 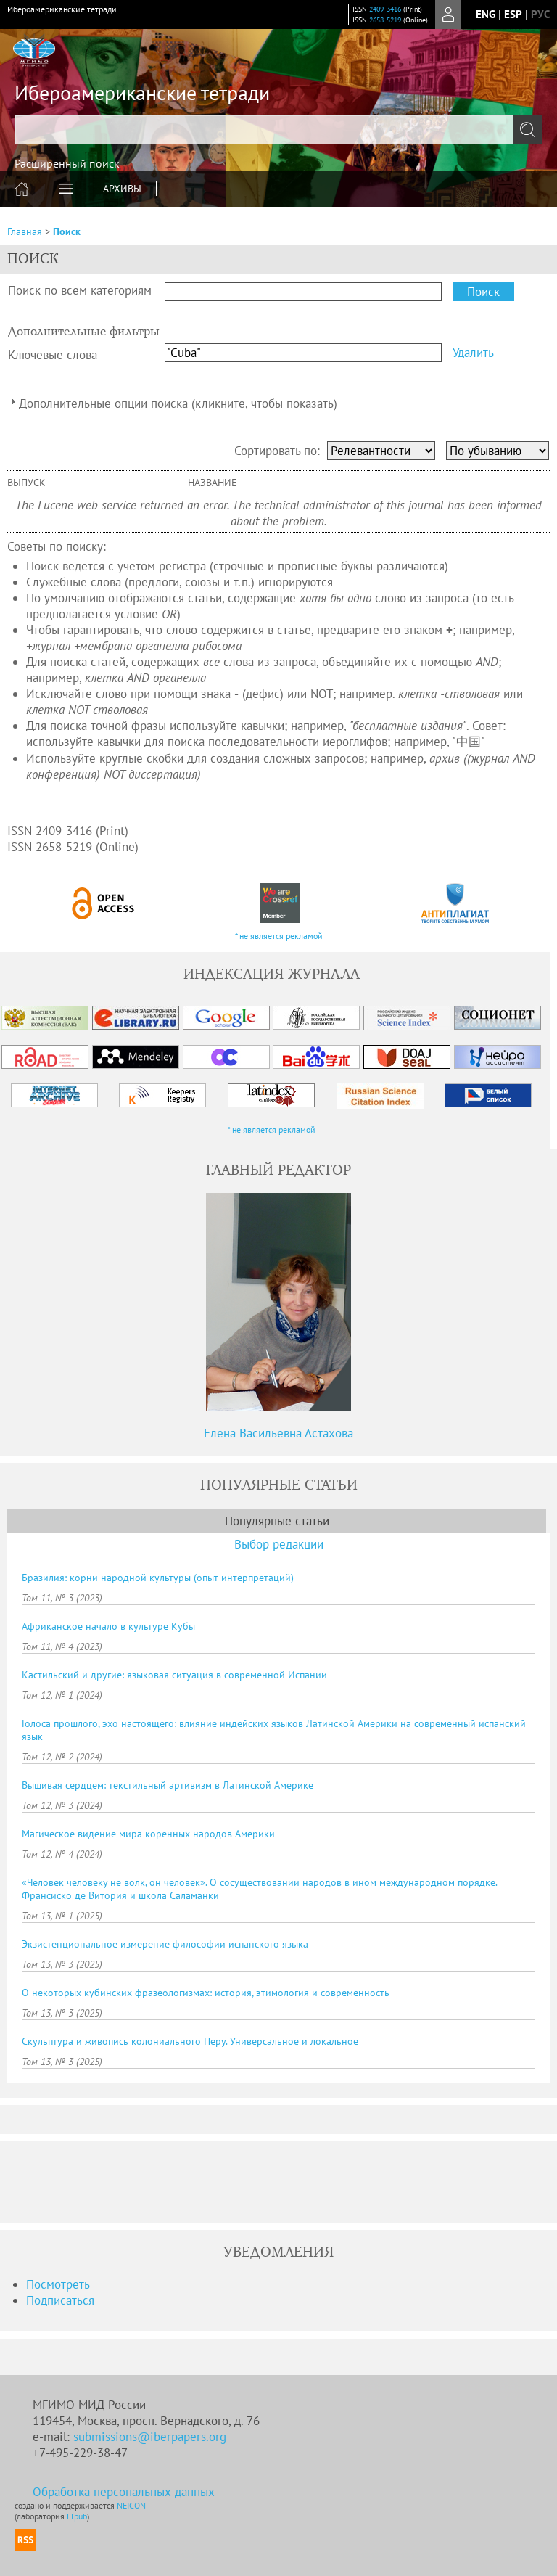 What do you see at coordinates (24, 231) in the screenshot?
I see `Главная` at bounding box center [24, 231].